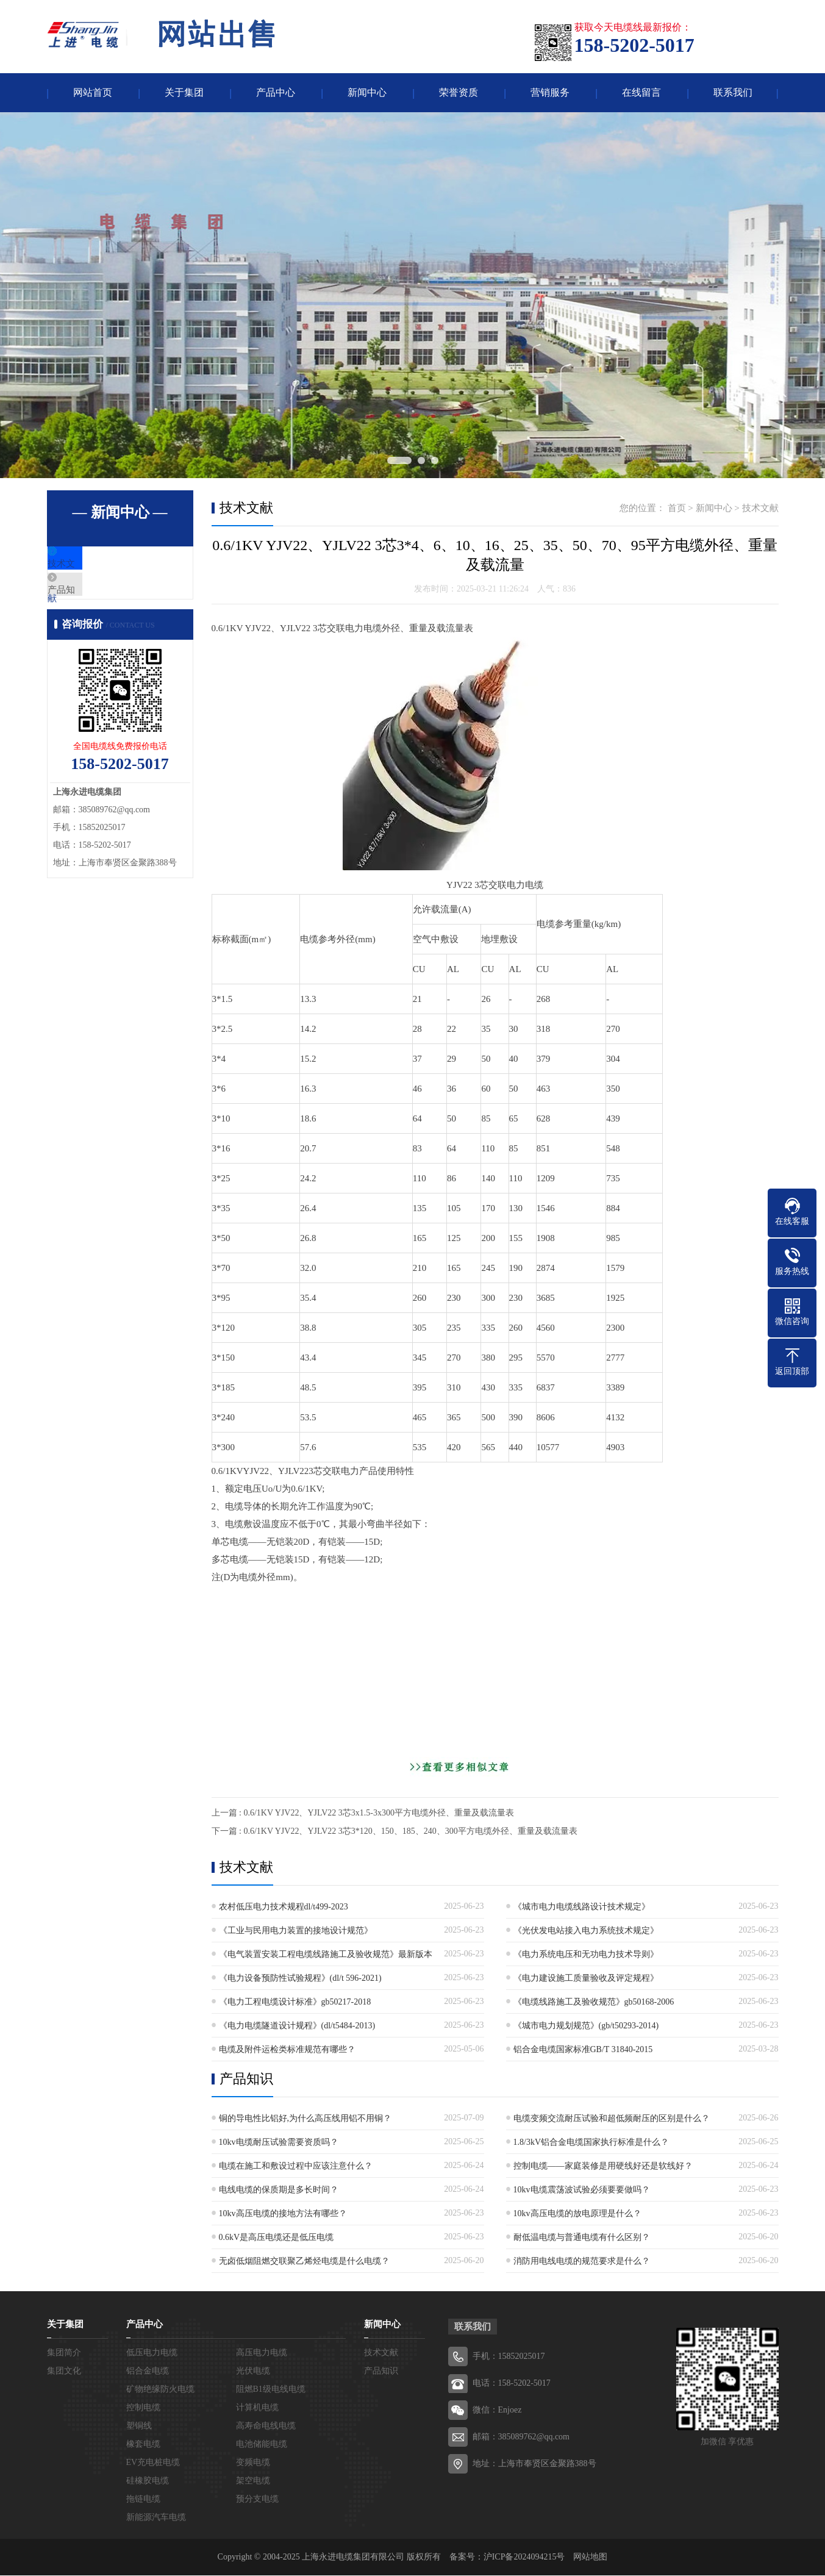  Describe the element at coordinates (583, 2050) in the screenshot. I see `铝合金电缆国家标准GB/T 31840-2015` at that location.